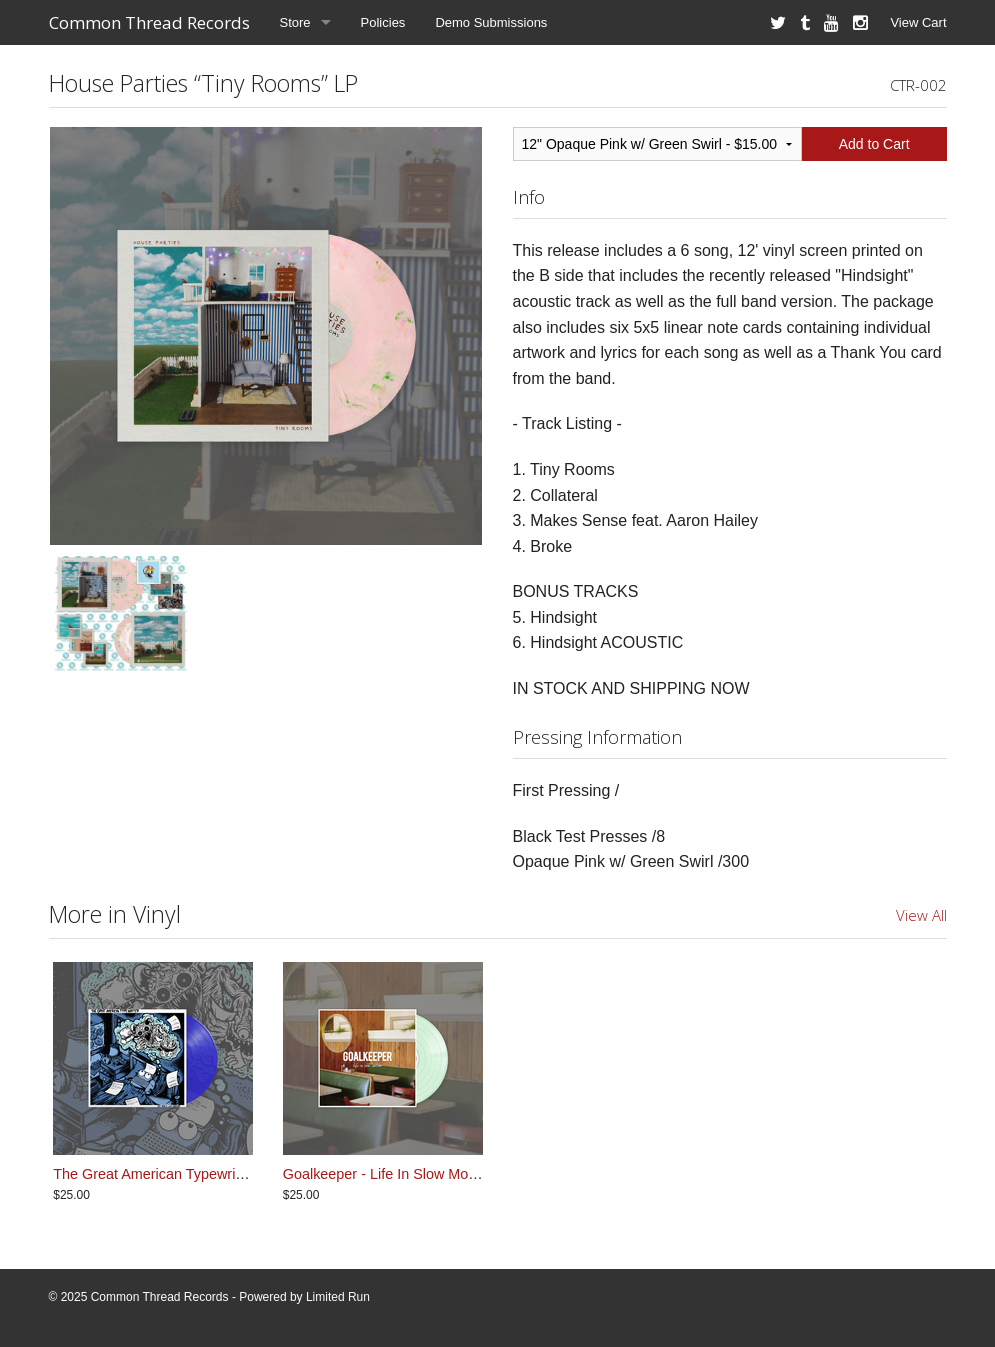  Describe the element at coordinates (398, 1174) in the screenshot. I see `Goalkeeper - Life In Slow Motion LP` at that location.